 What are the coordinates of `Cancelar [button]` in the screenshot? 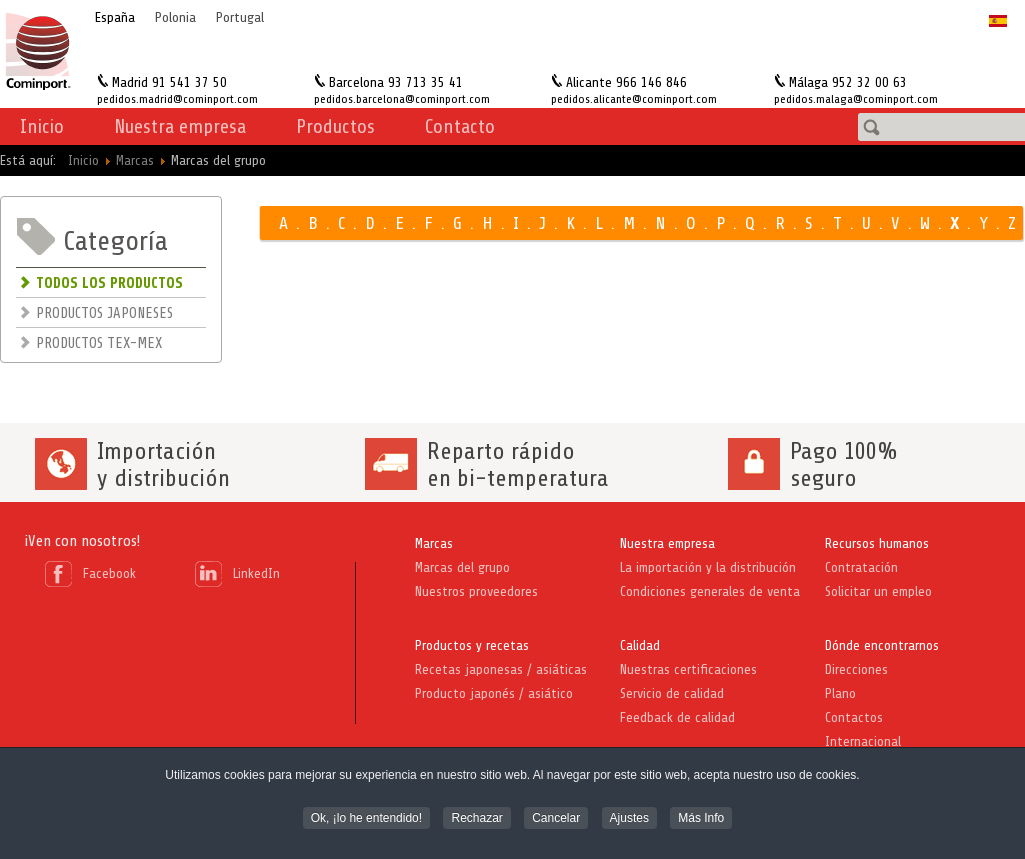 It's located at (556, 812).